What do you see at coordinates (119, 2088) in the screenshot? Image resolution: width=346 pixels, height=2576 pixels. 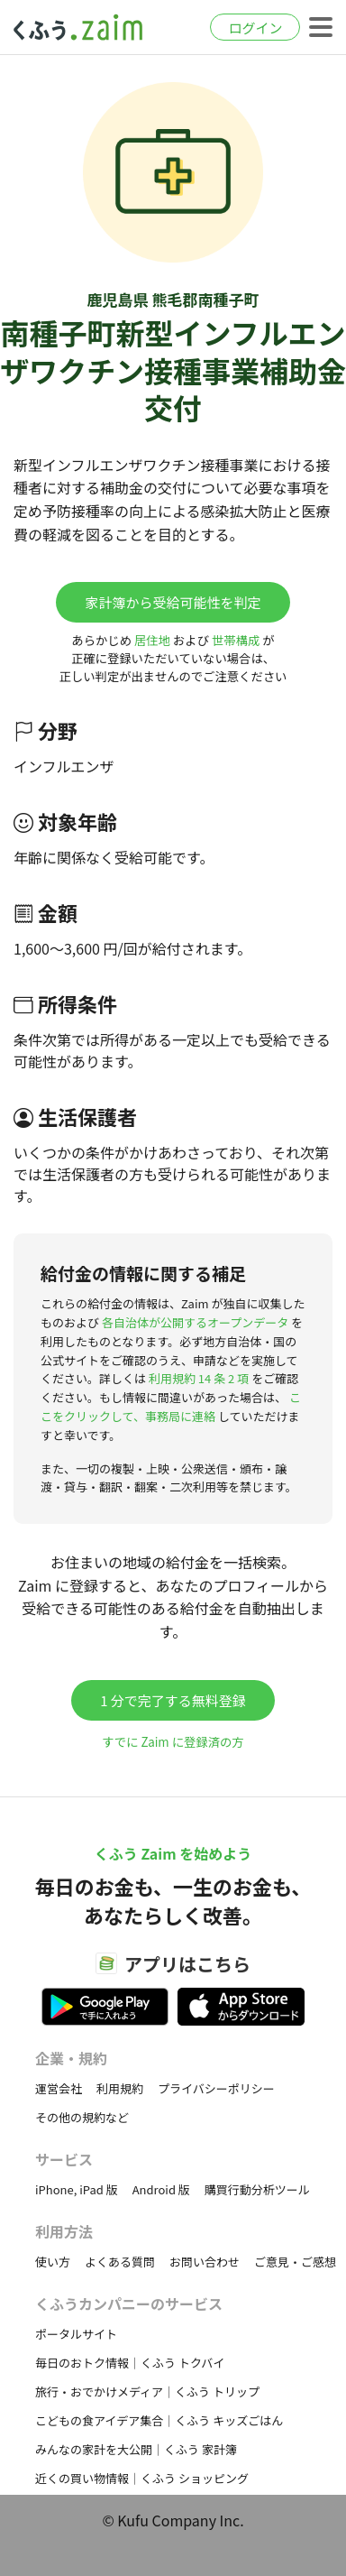 I see `利用規約` at bounding box center [119, 2088].